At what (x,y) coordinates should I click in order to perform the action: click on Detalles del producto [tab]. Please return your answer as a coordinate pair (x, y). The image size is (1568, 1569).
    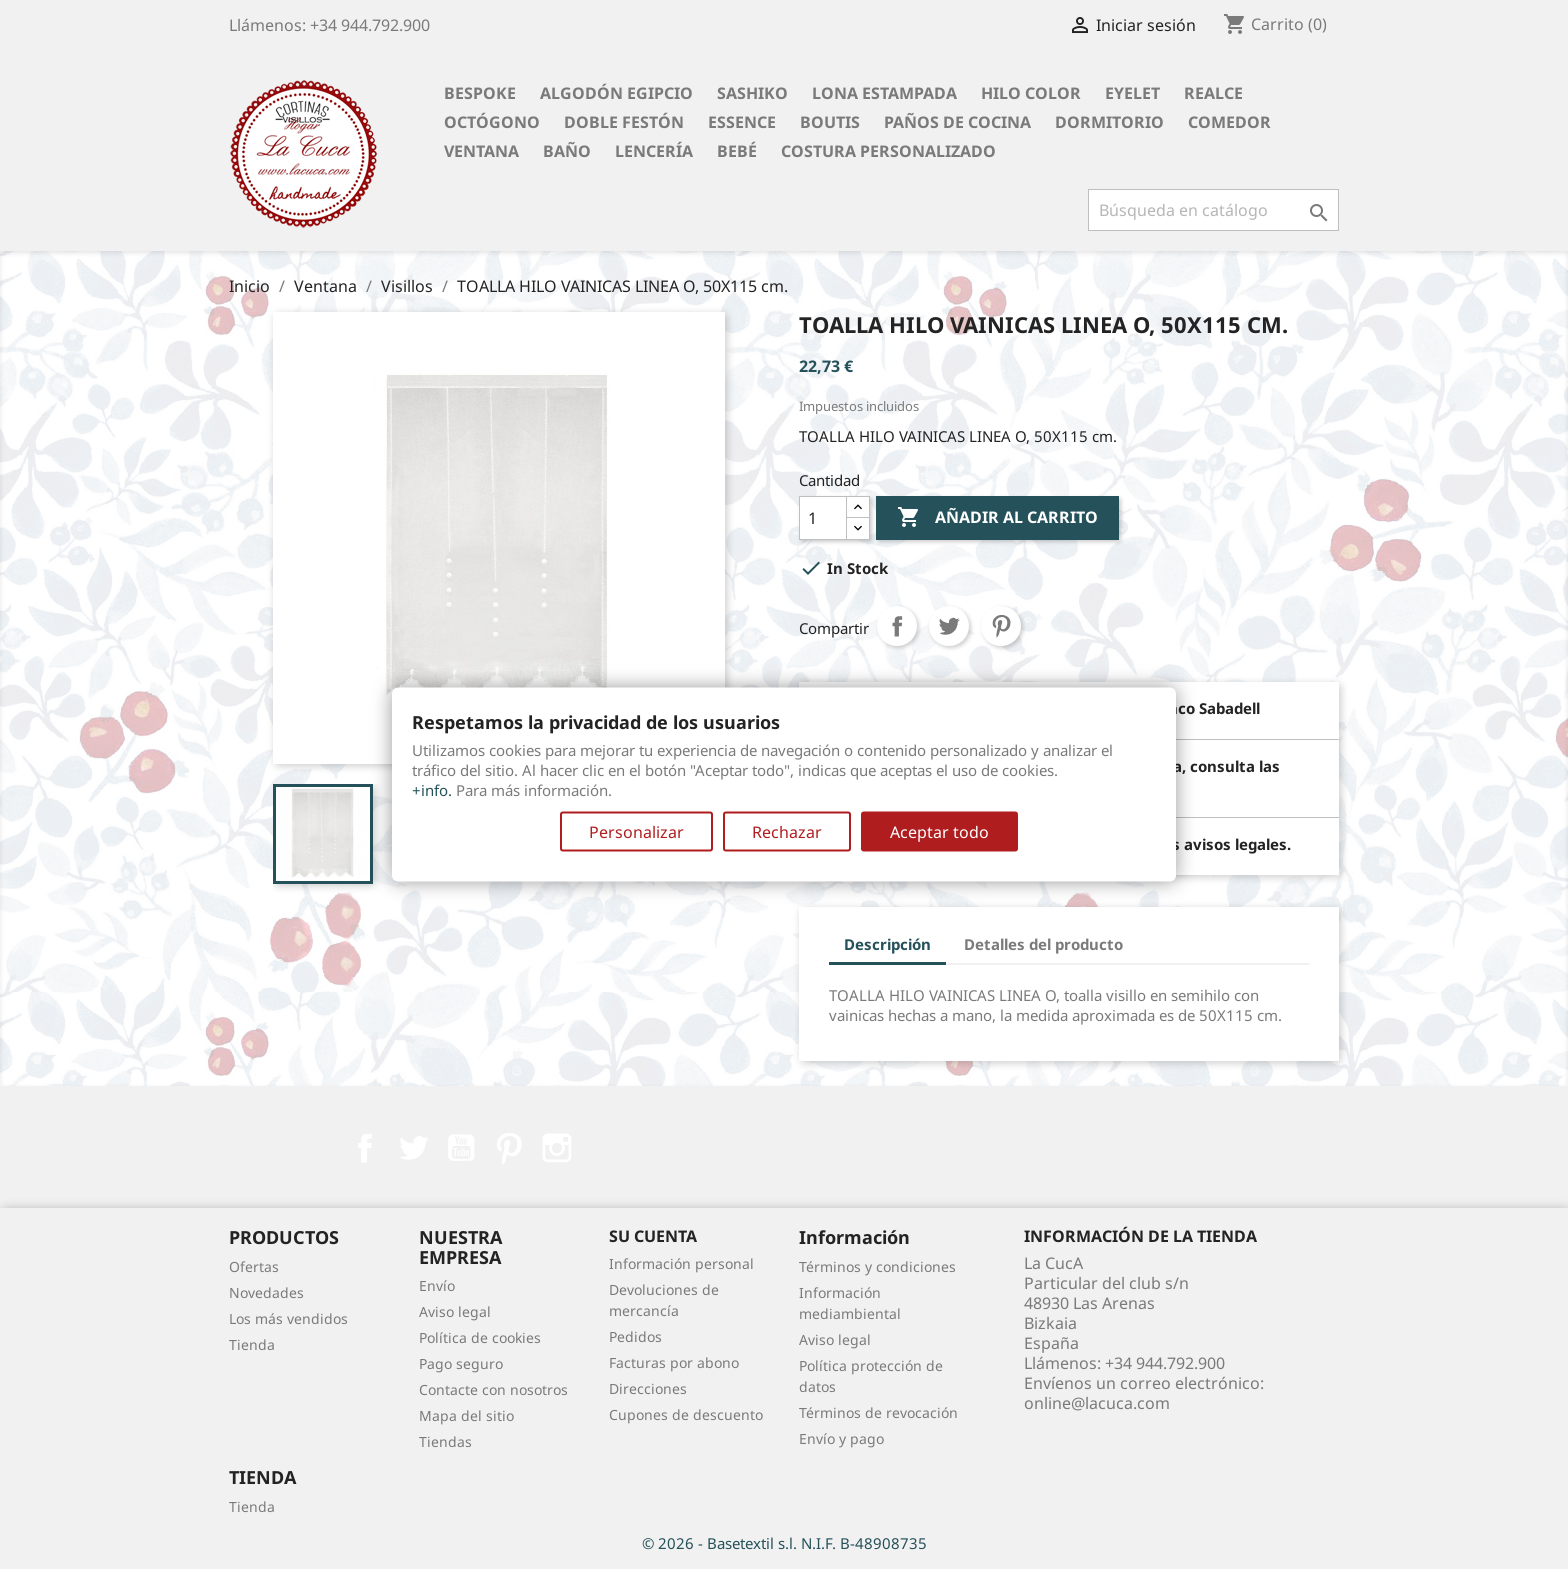
    Looking at the image, I should click on (1043, 944).